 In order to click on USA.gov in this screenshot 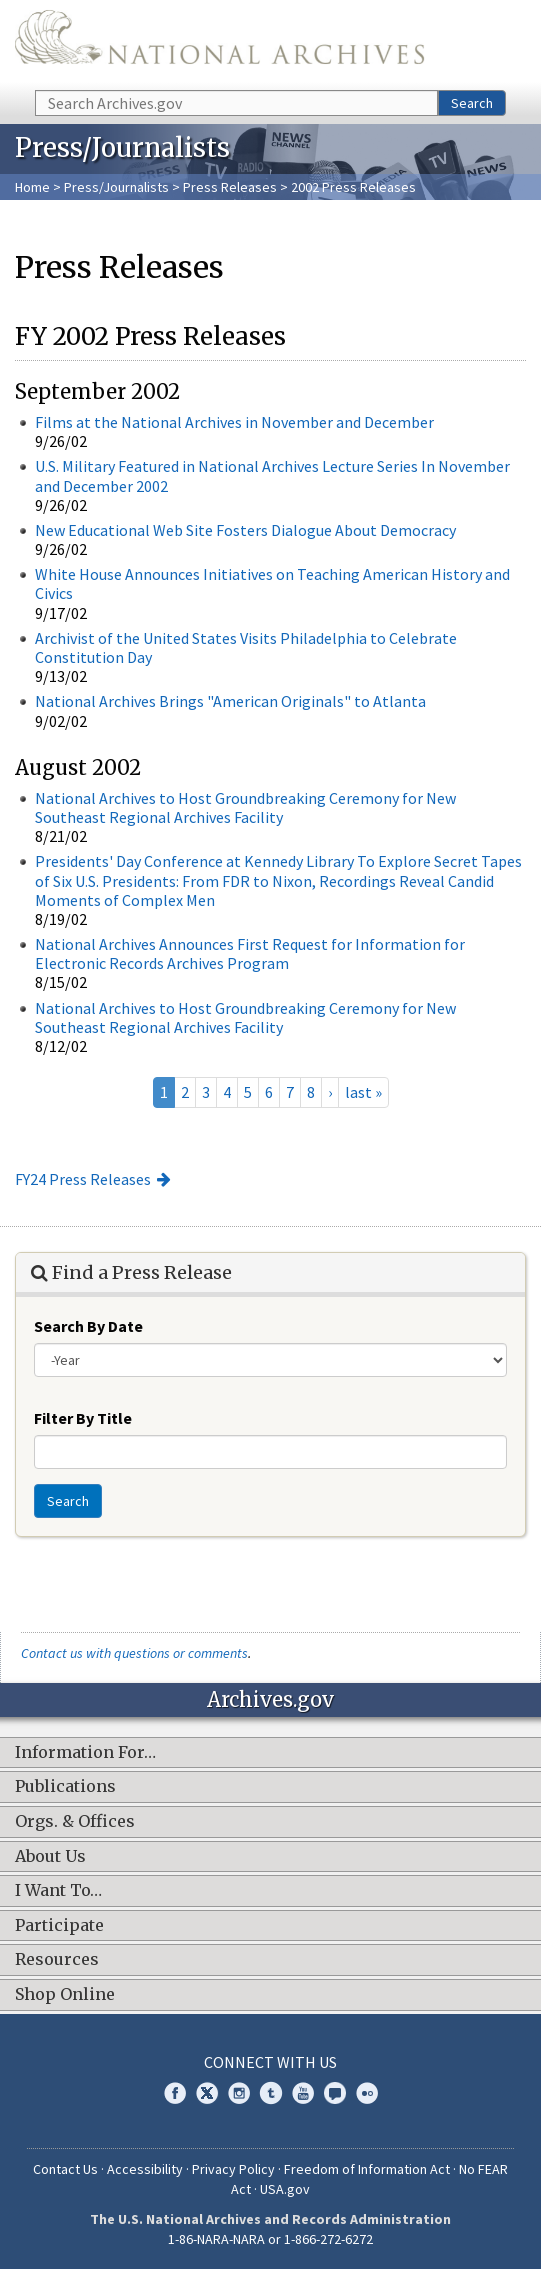, I will do `click(285, 2189)`.